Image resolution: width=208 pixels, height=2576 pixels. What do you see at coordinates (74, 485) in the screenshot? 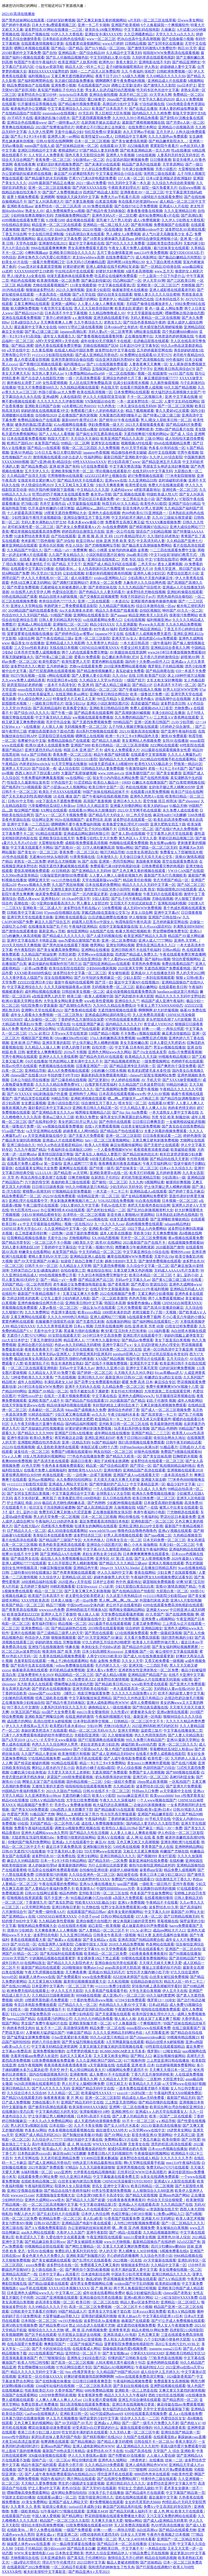
I see `又大又又粗又长又黄又狠` at bounding box center [74, 485].